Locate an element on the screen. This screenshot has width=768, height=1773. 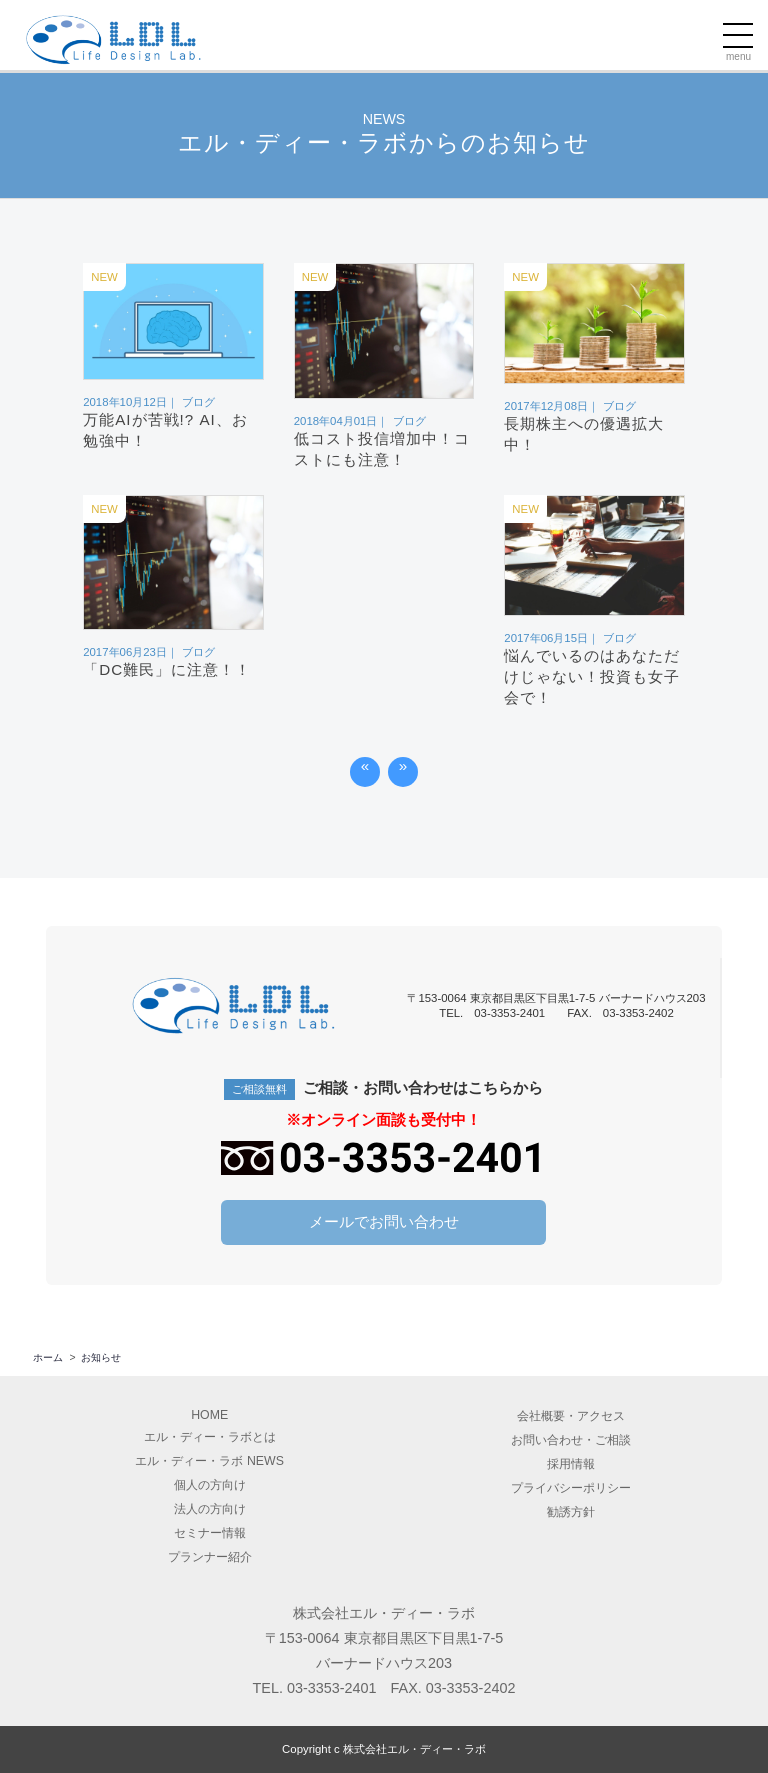
プライバシーポリシー is located at coordinates (571, 1488).